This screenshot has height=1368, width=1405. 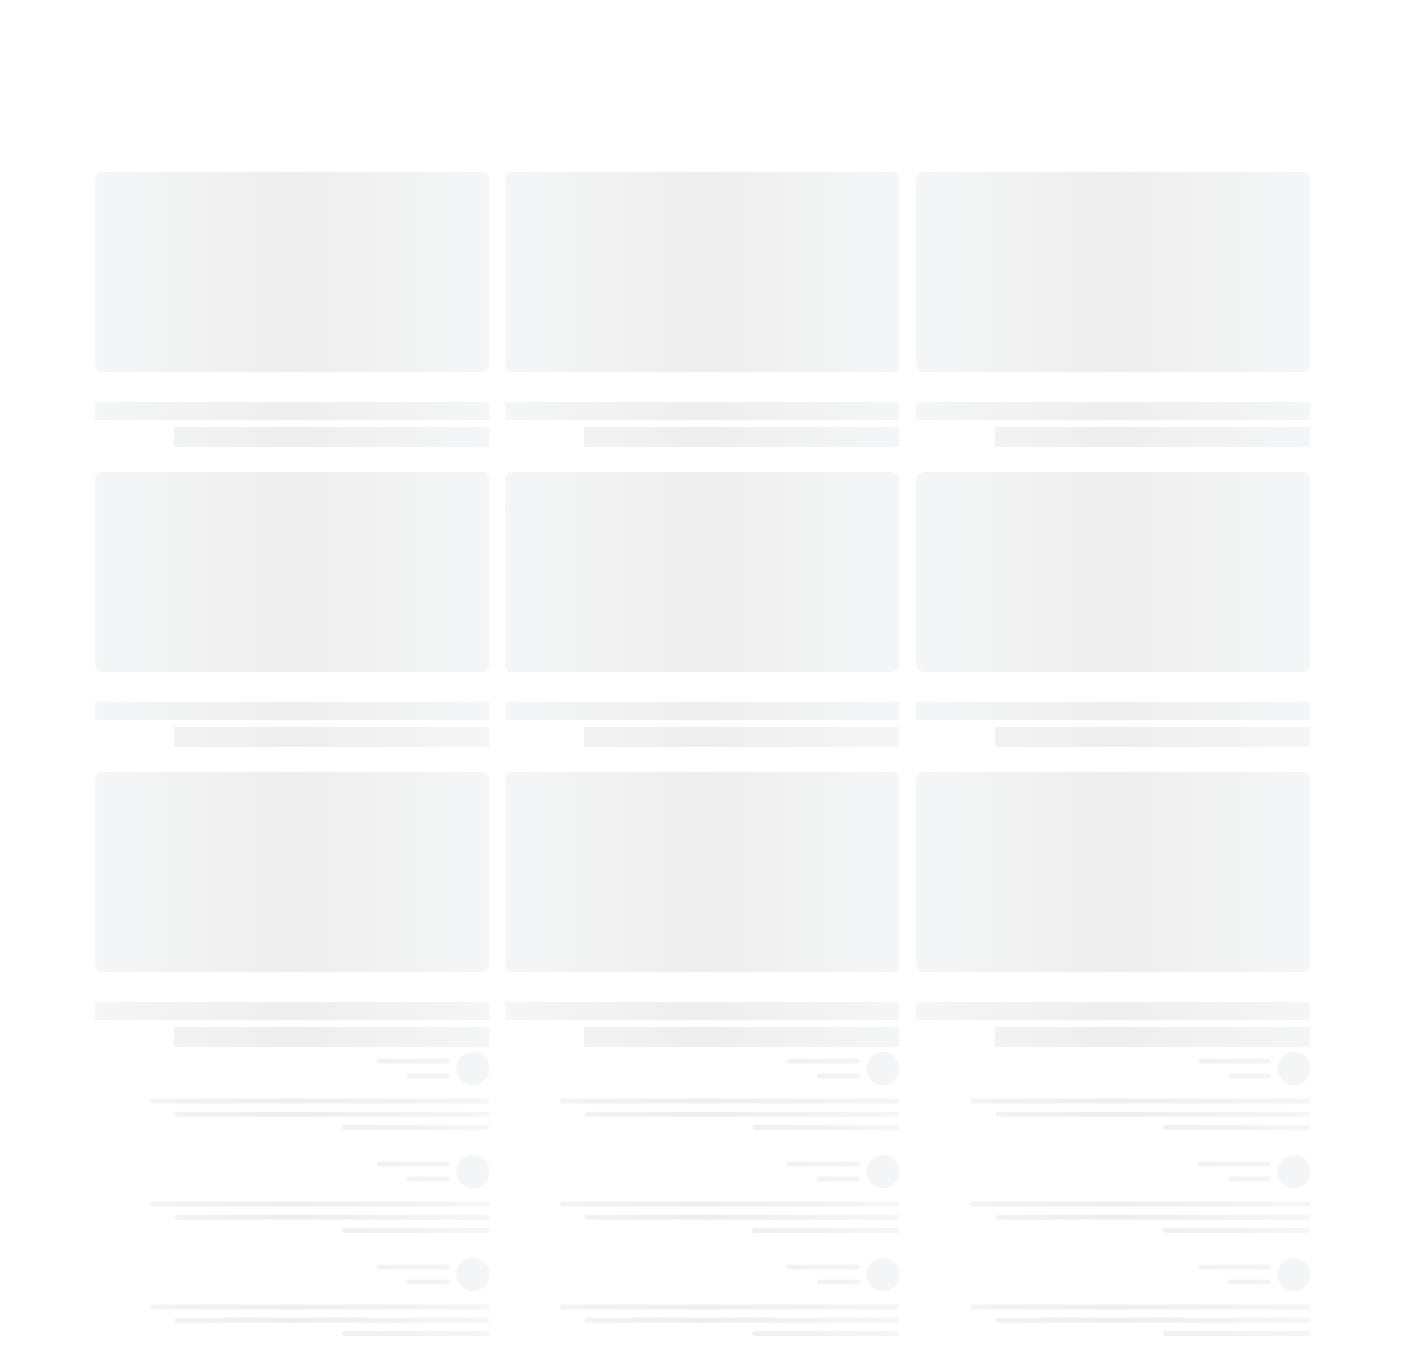 I want to click on ٣٧, so click(x=1169, y=867).